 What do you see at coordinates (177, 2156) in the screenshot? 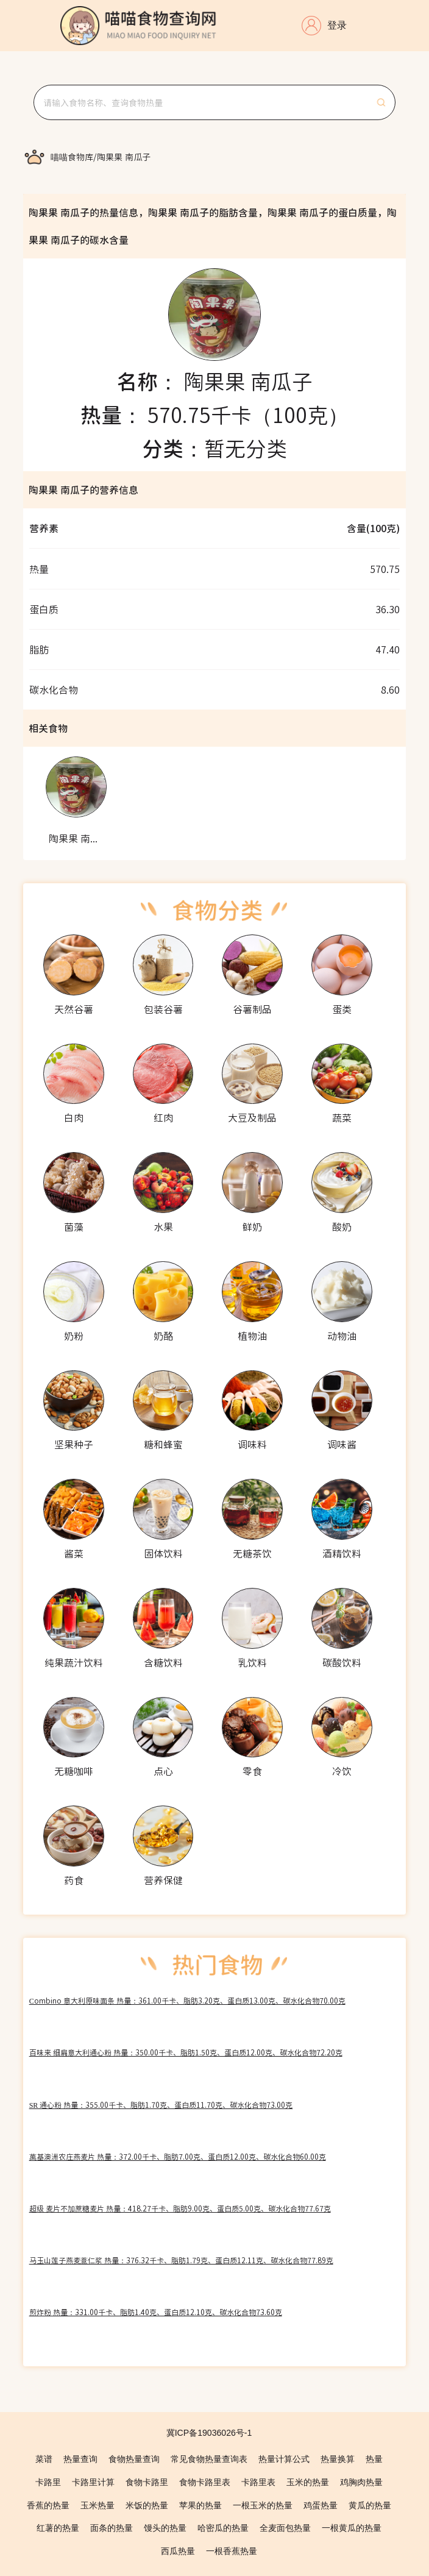
I see `萬基澳洲农庄燕麦片 热量：372.00千卡、脂肪7.00克、蛋白质12.00克、碳水化合物60.00克` at bounding box center [177, 2156].